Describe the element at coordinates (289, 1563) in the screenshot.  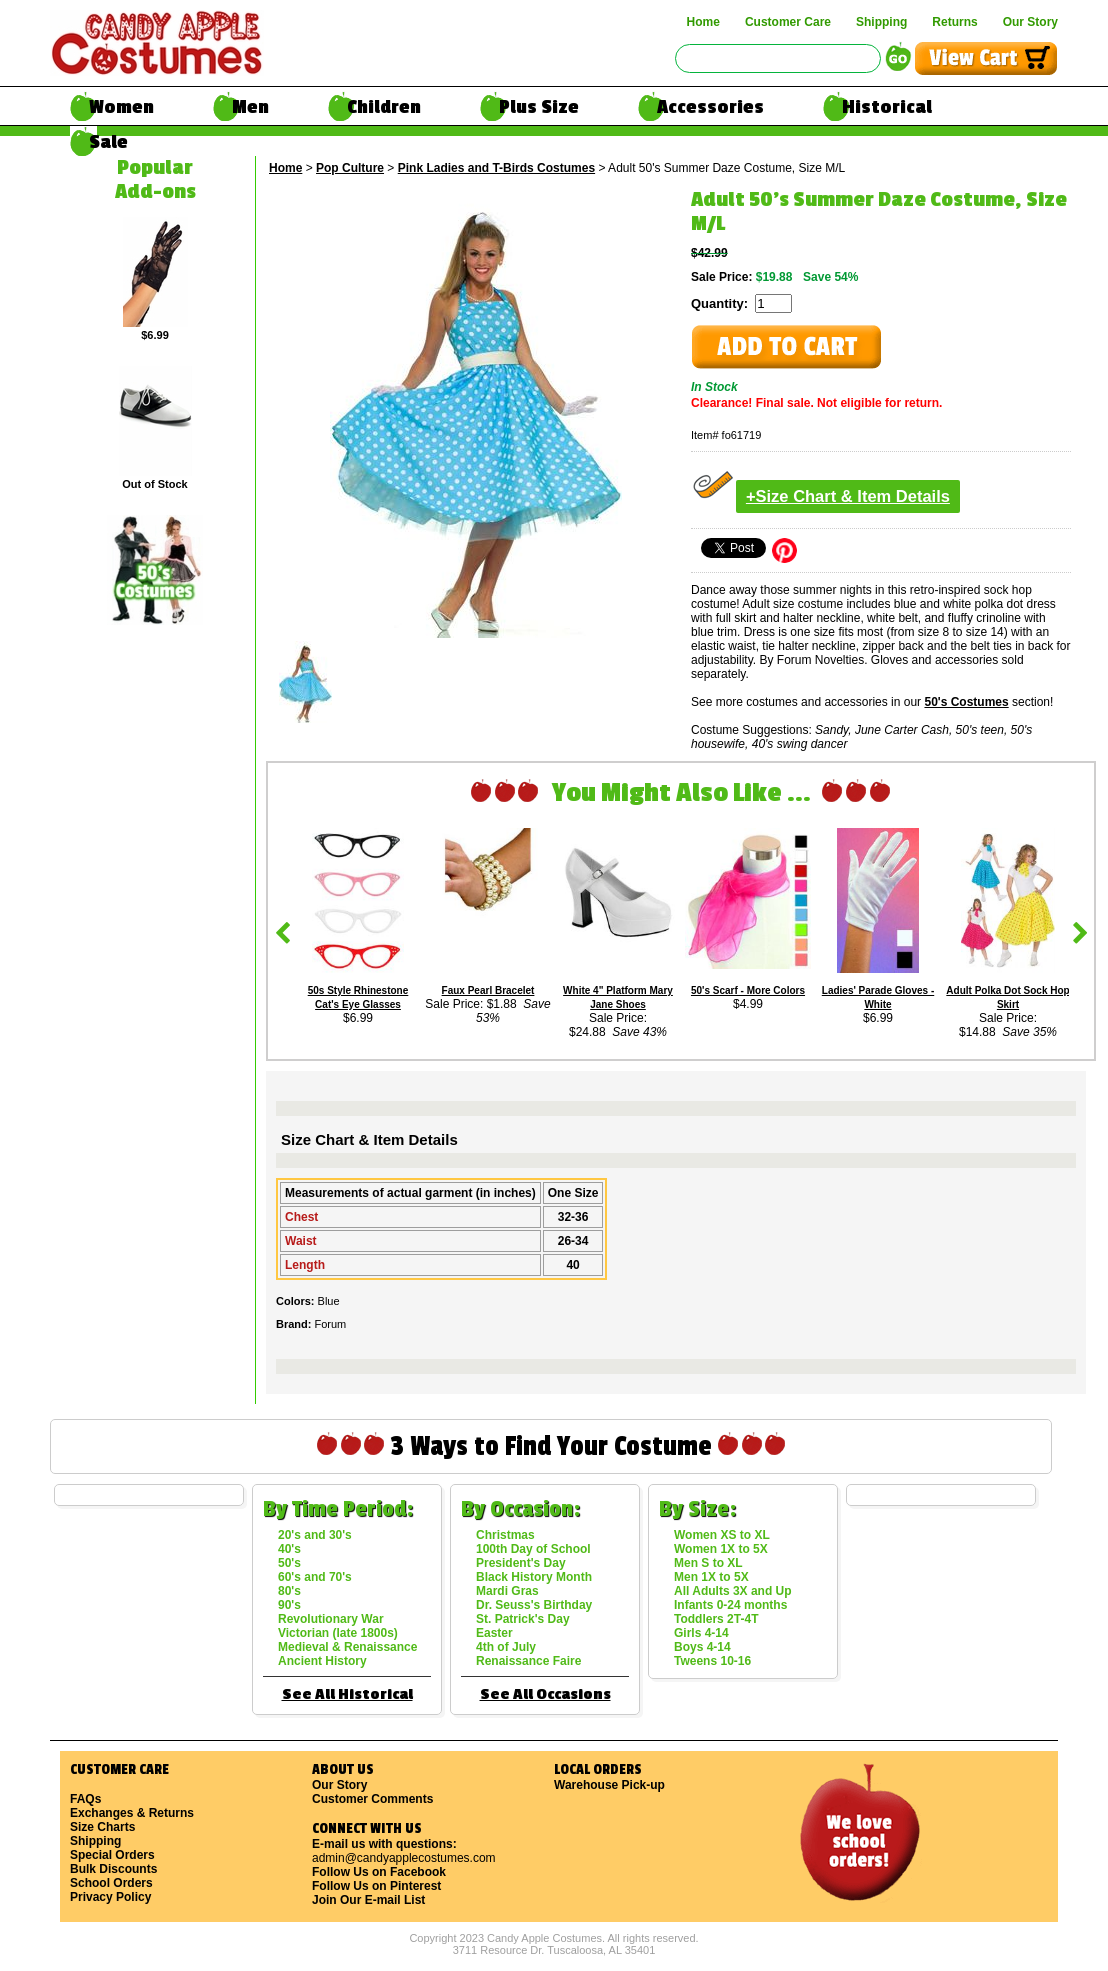
I see `50's` at that location.